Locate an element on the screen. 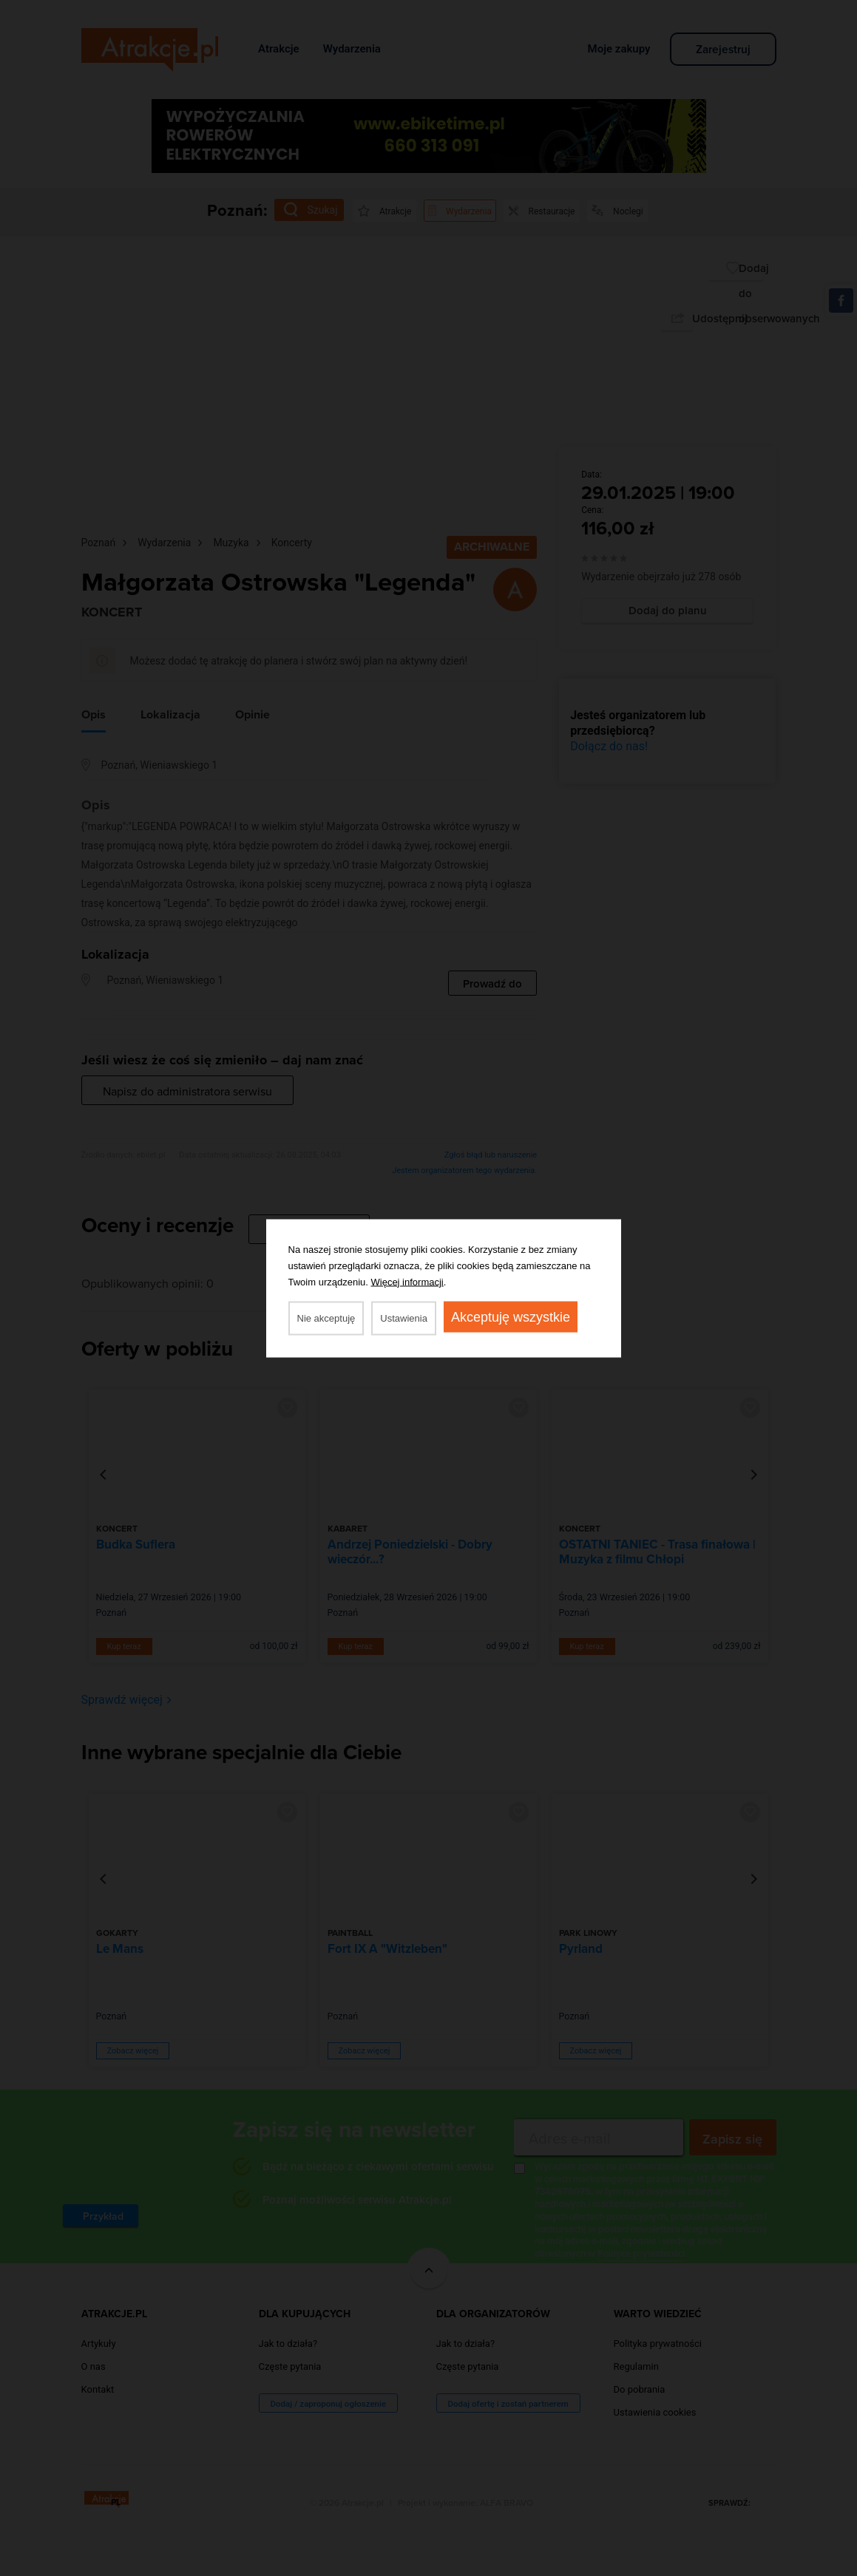 Image resolution: width=857 pixels, height=2576 pixels. Więcej informacji is located at coordinates (407, 1281).